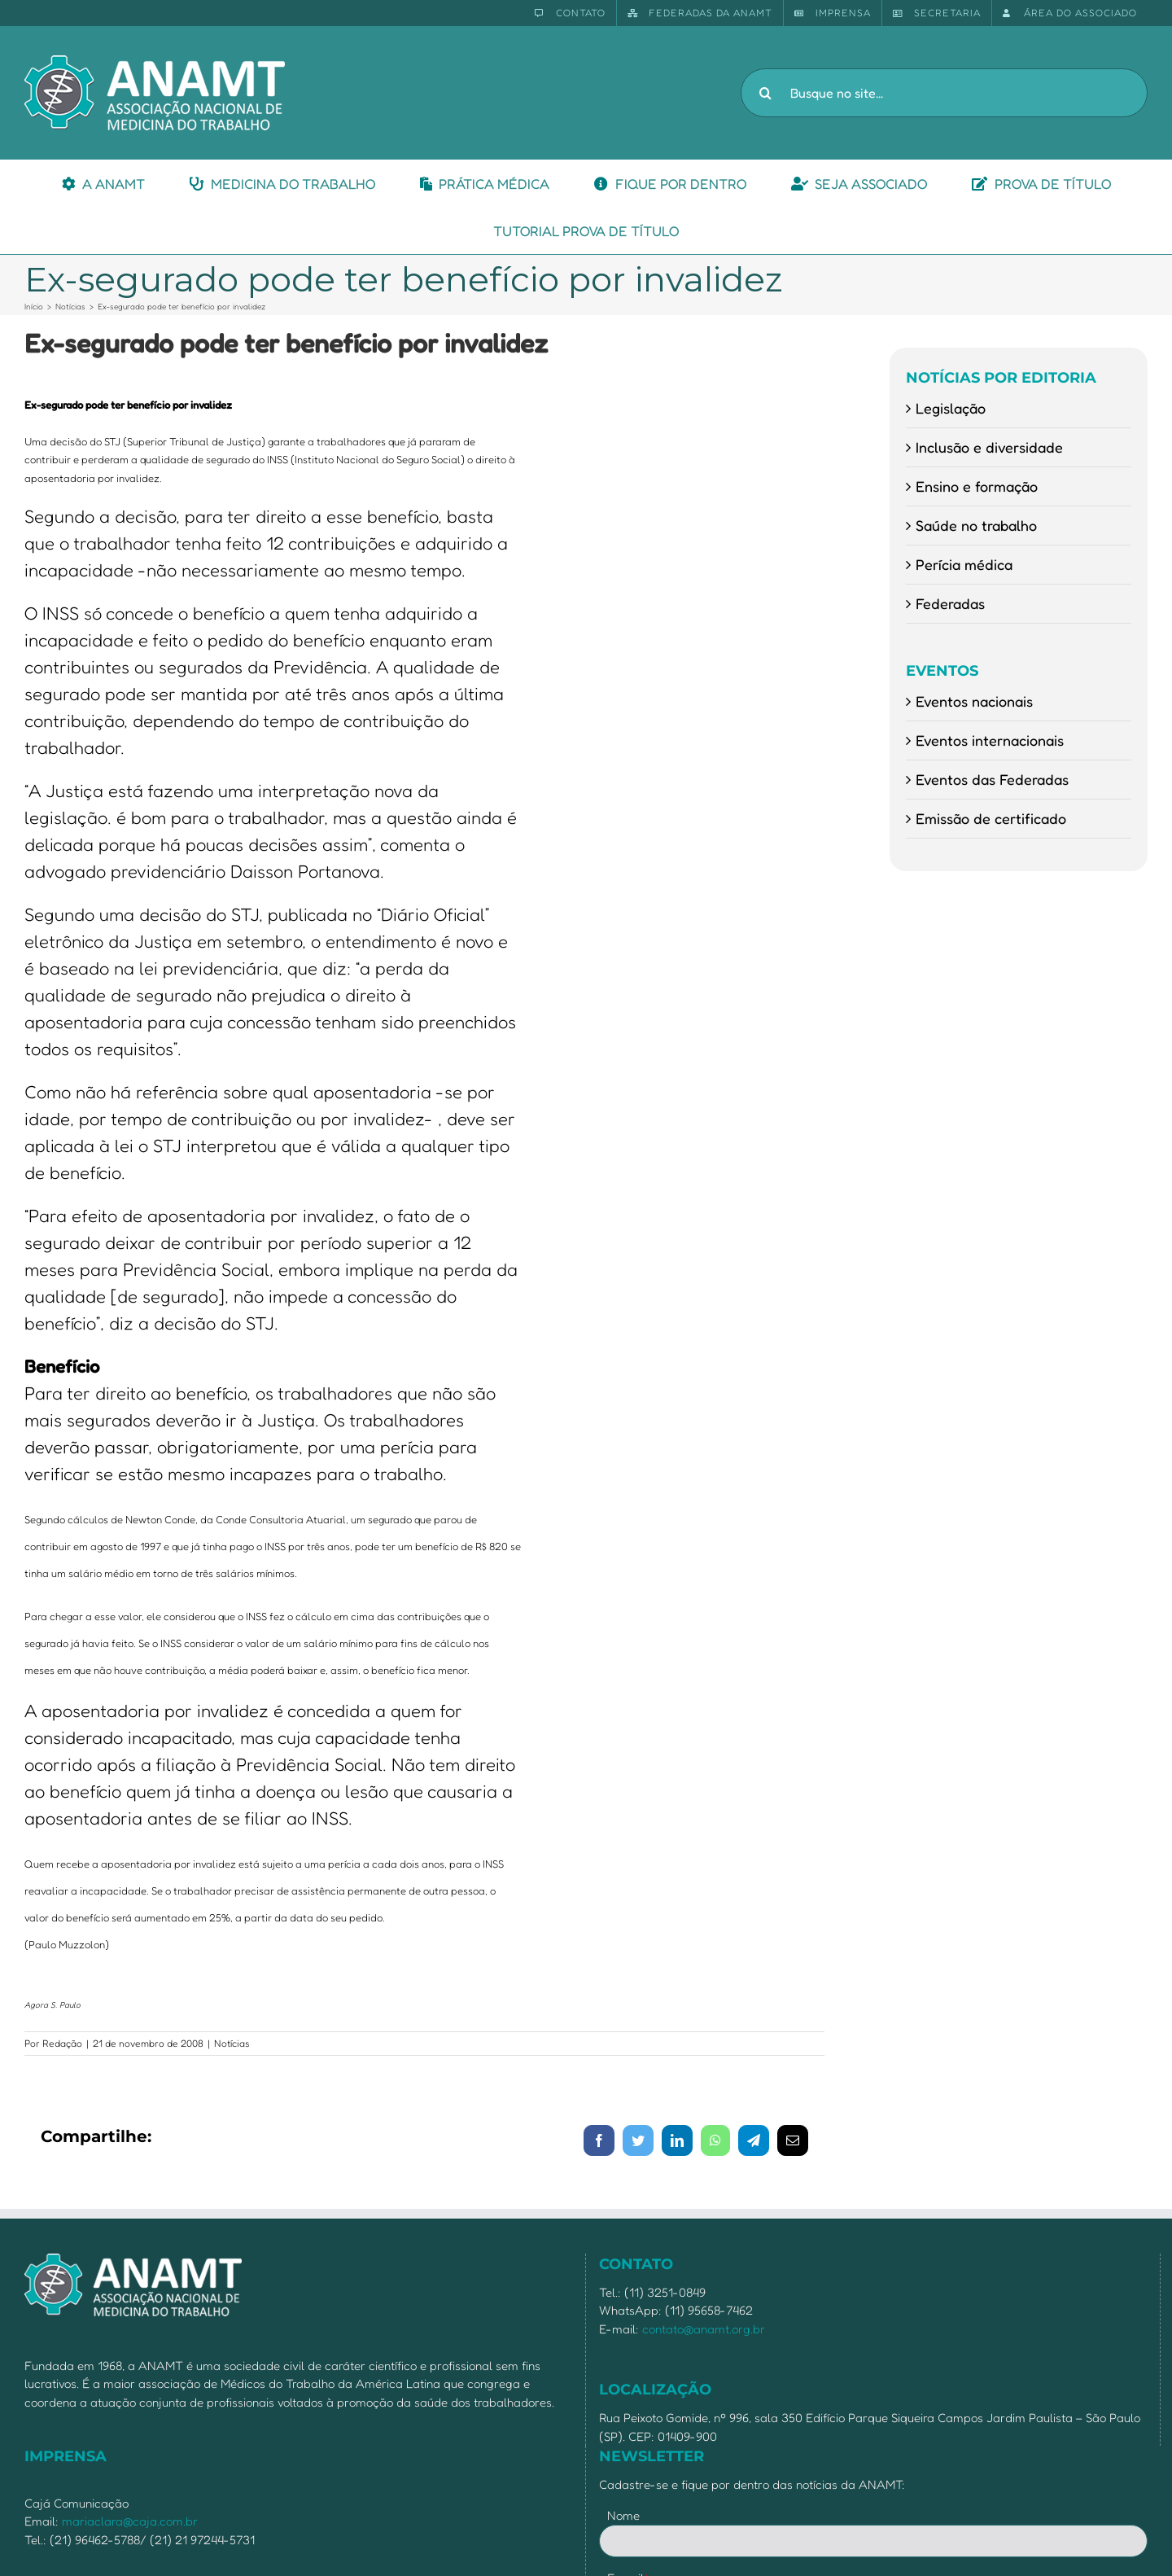 The height and width of the screenshot is (2576, 1172). Describe the element at coordinates (951, 408) in the screenshot. I see `Legislação` at that location.